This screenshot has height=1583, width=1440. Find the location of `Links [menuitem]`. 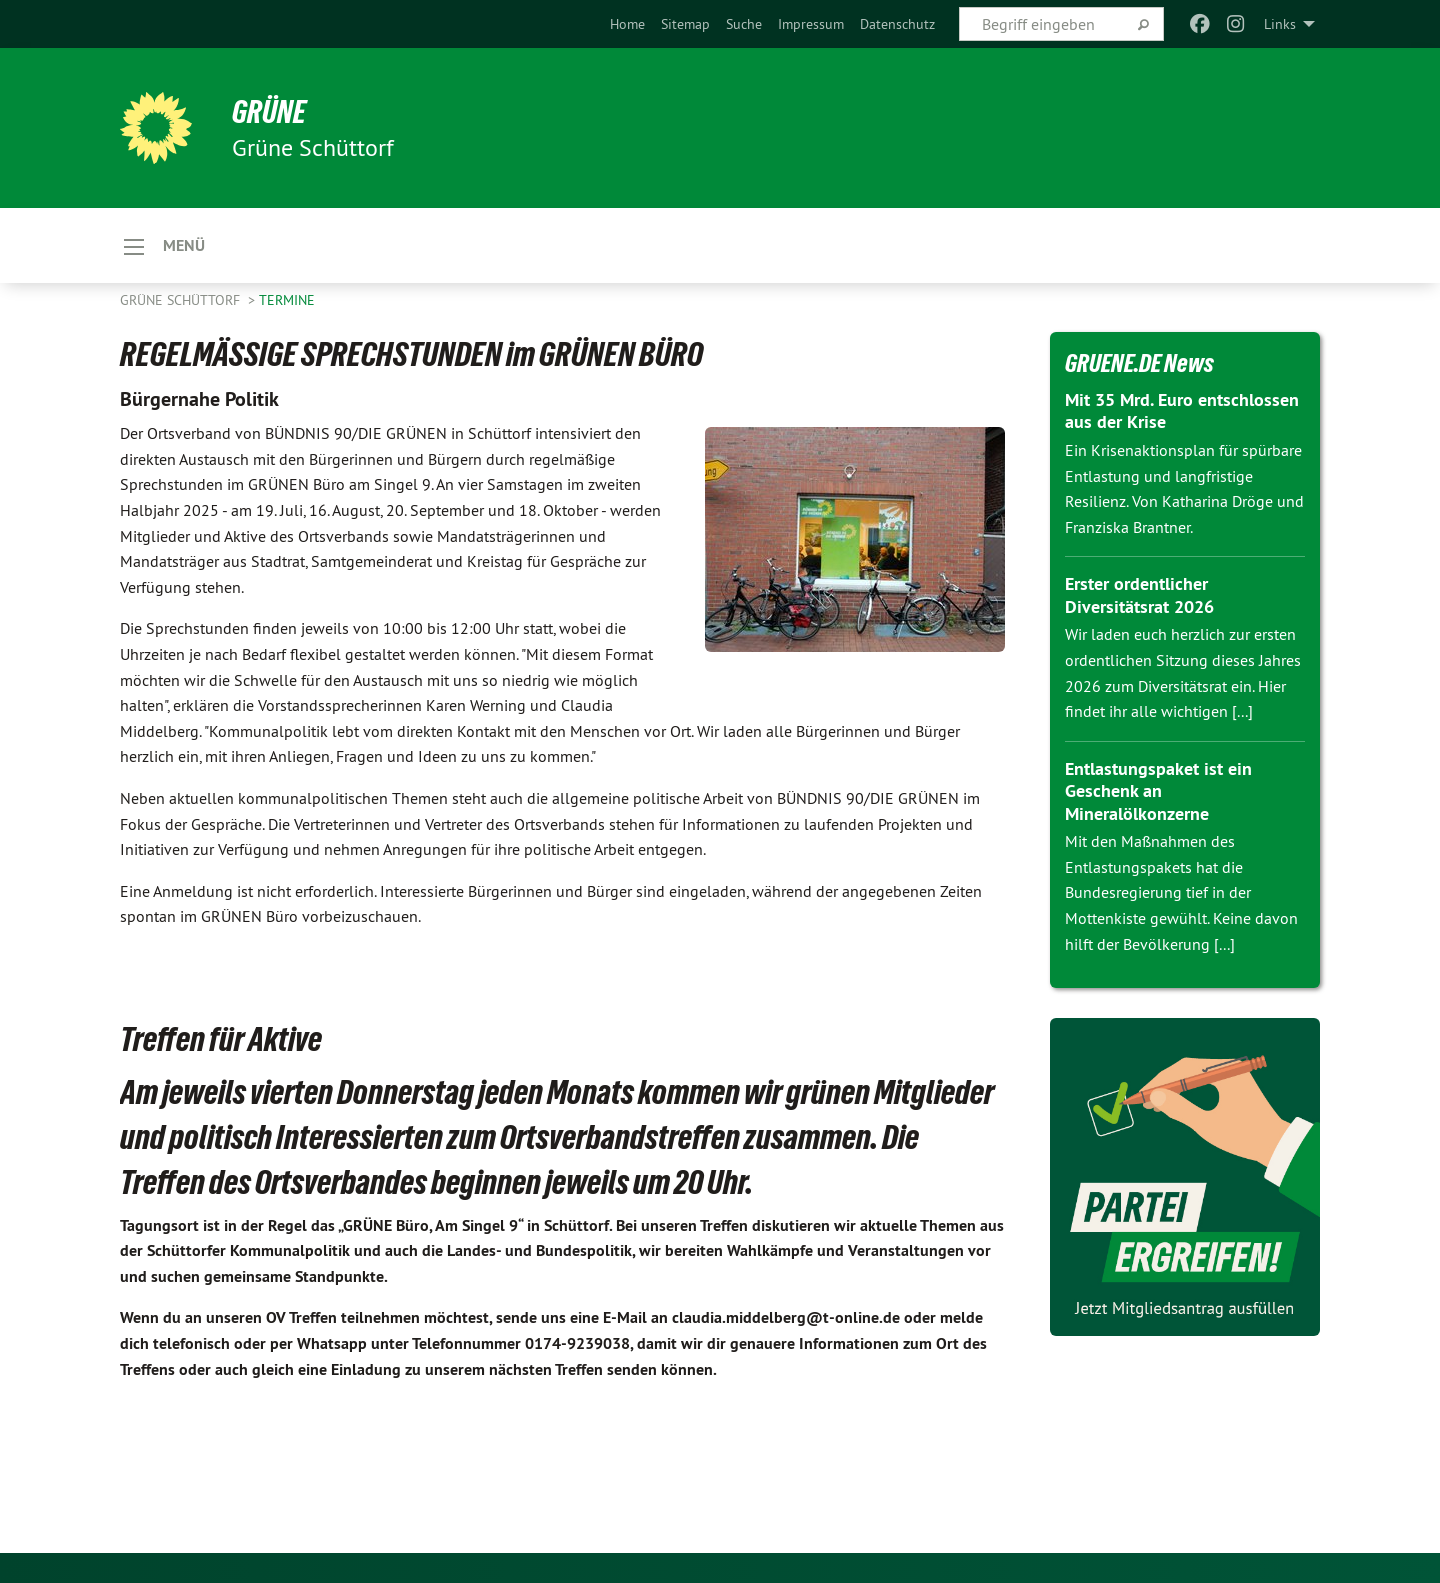

Links [menuitem] is located at coordinates (1280, 24).